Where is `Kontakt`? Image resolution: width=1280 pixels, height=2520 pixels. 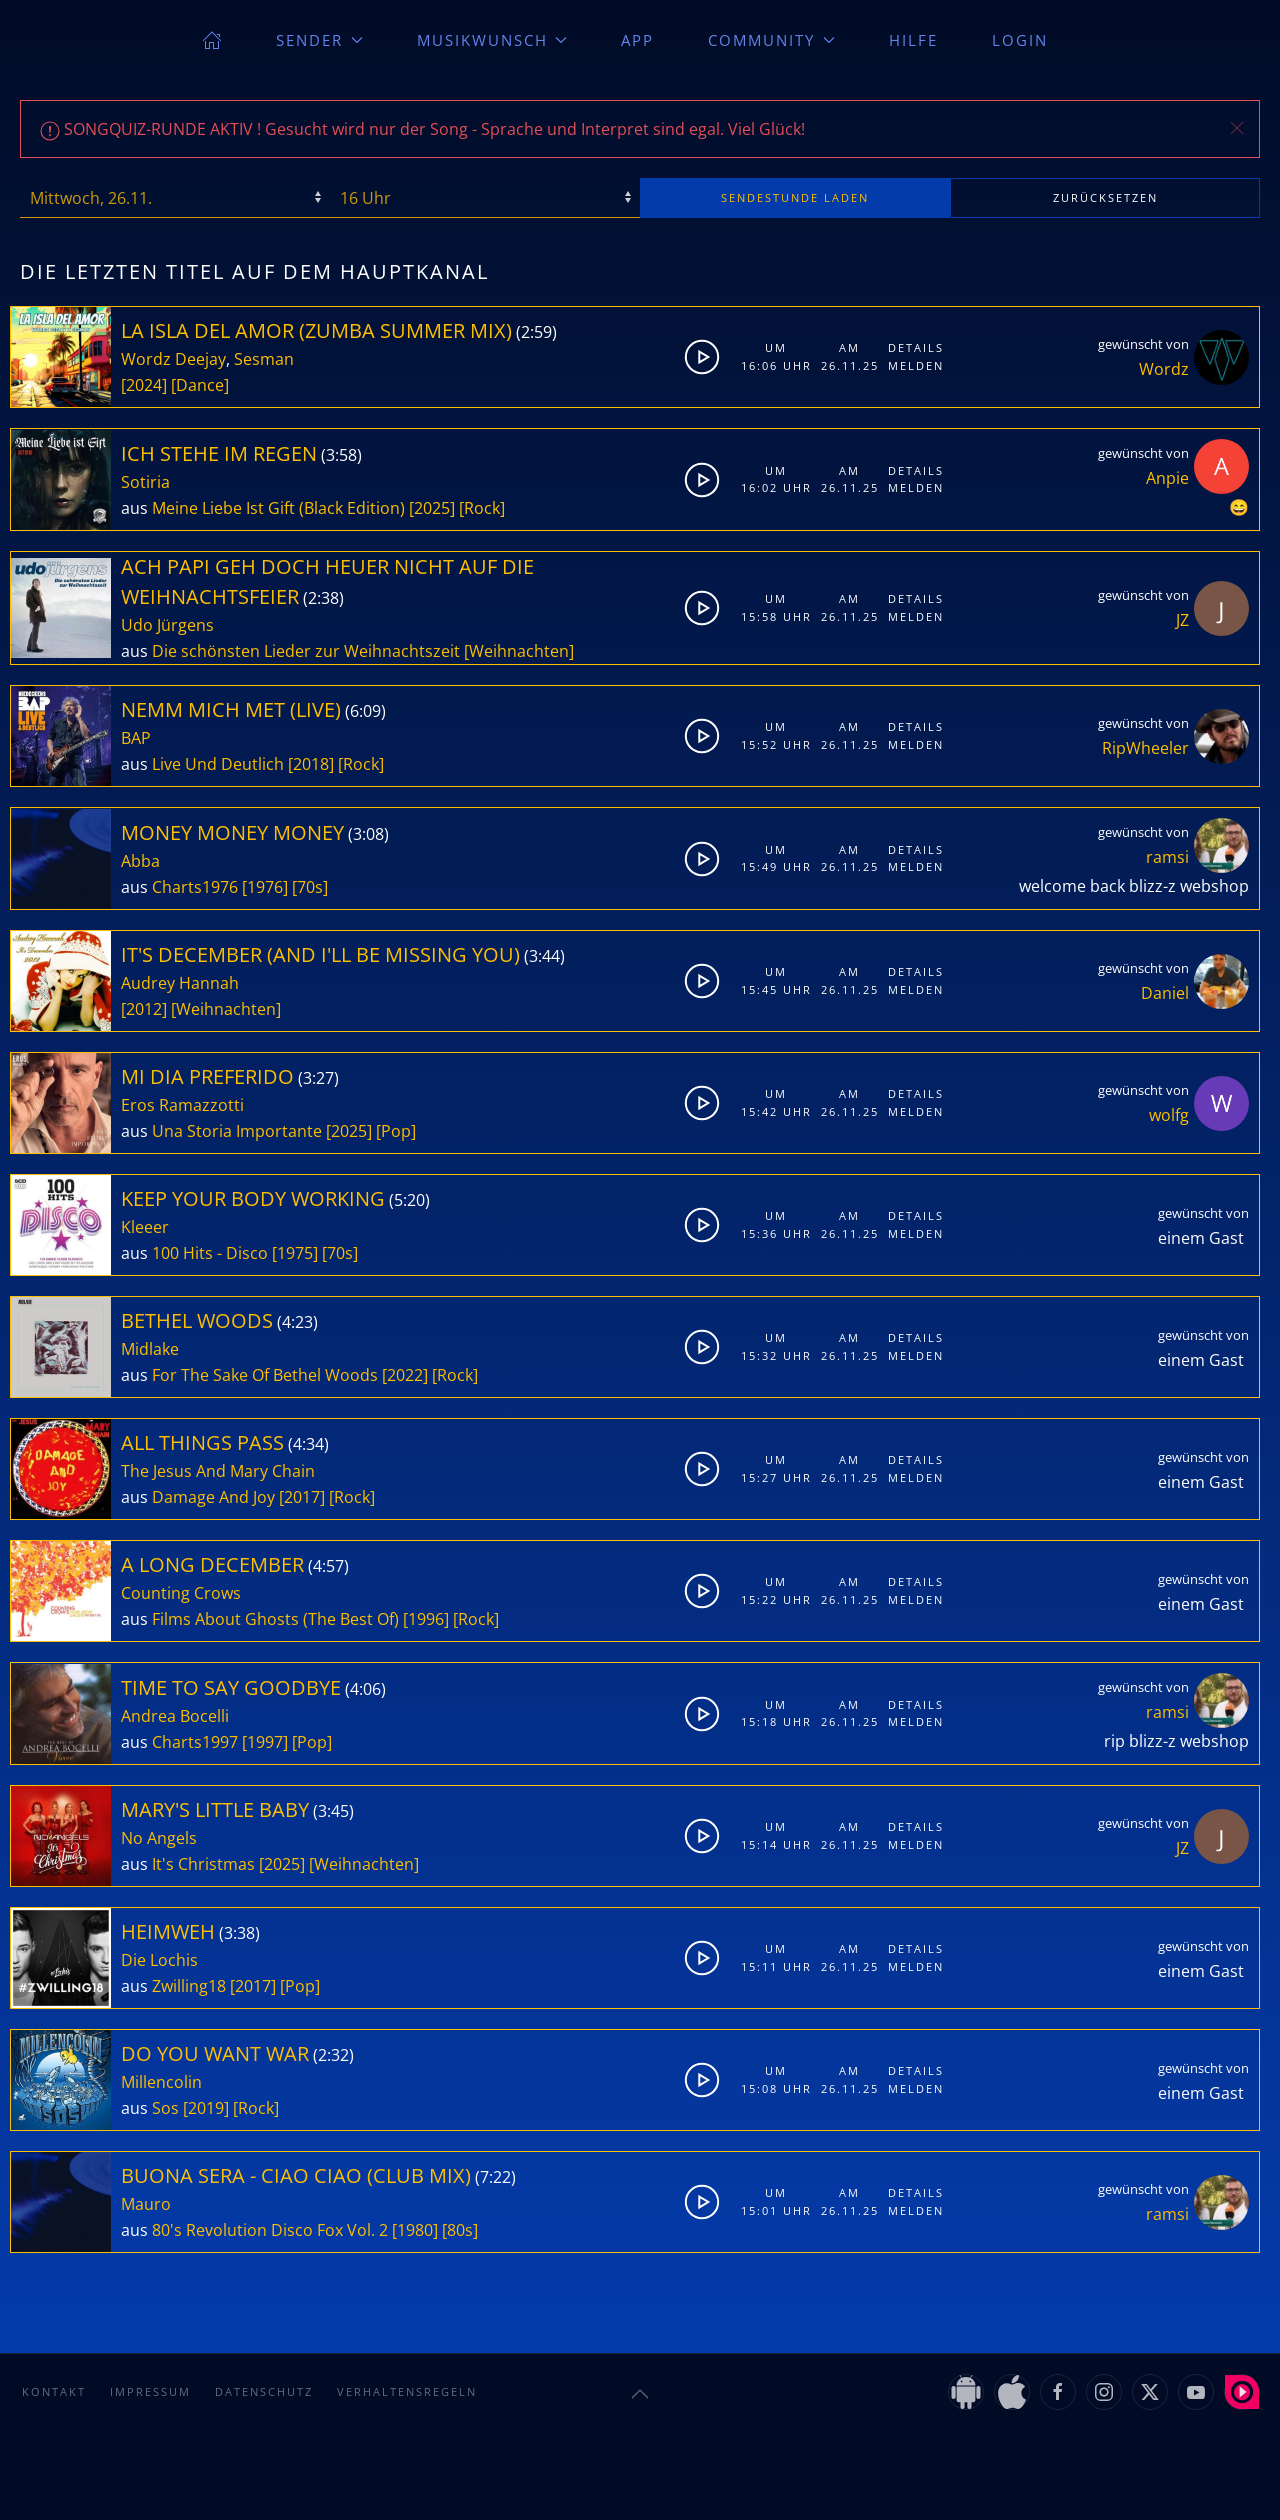 Kontakt is located at coordinates (54, 2391).